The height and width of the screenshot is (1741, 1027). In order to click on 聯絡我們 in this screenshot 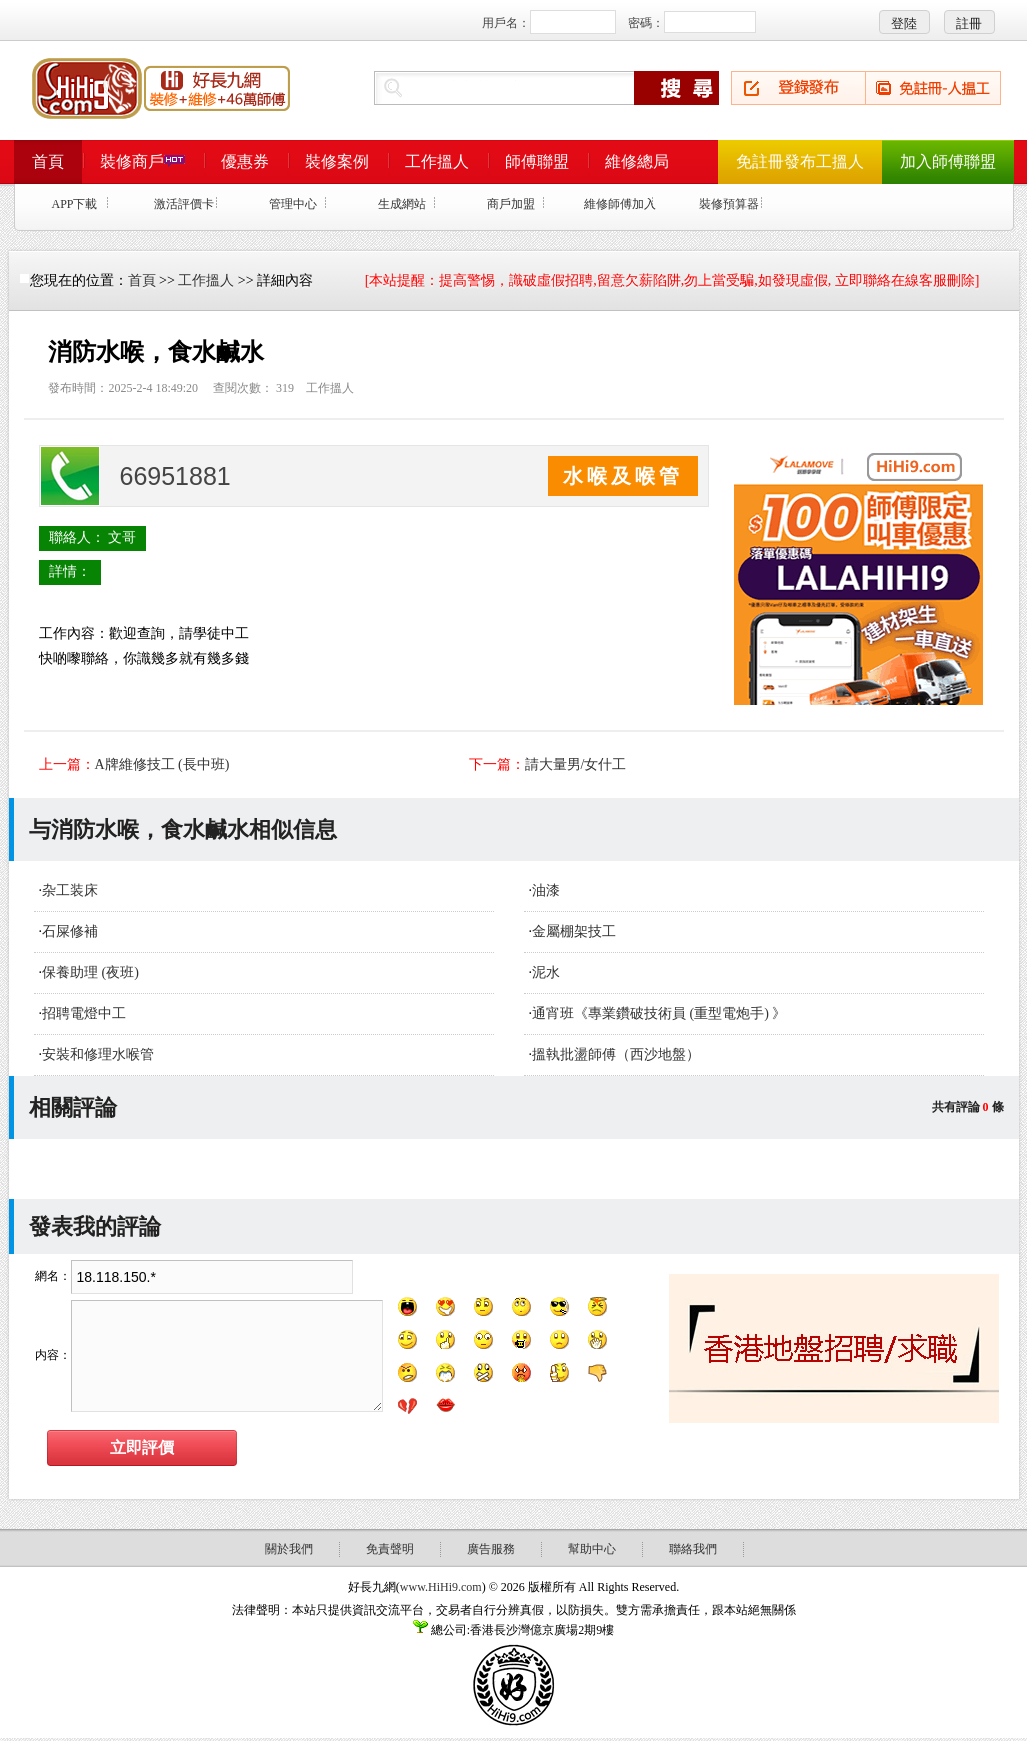, I will do `click(693, 1549)`.